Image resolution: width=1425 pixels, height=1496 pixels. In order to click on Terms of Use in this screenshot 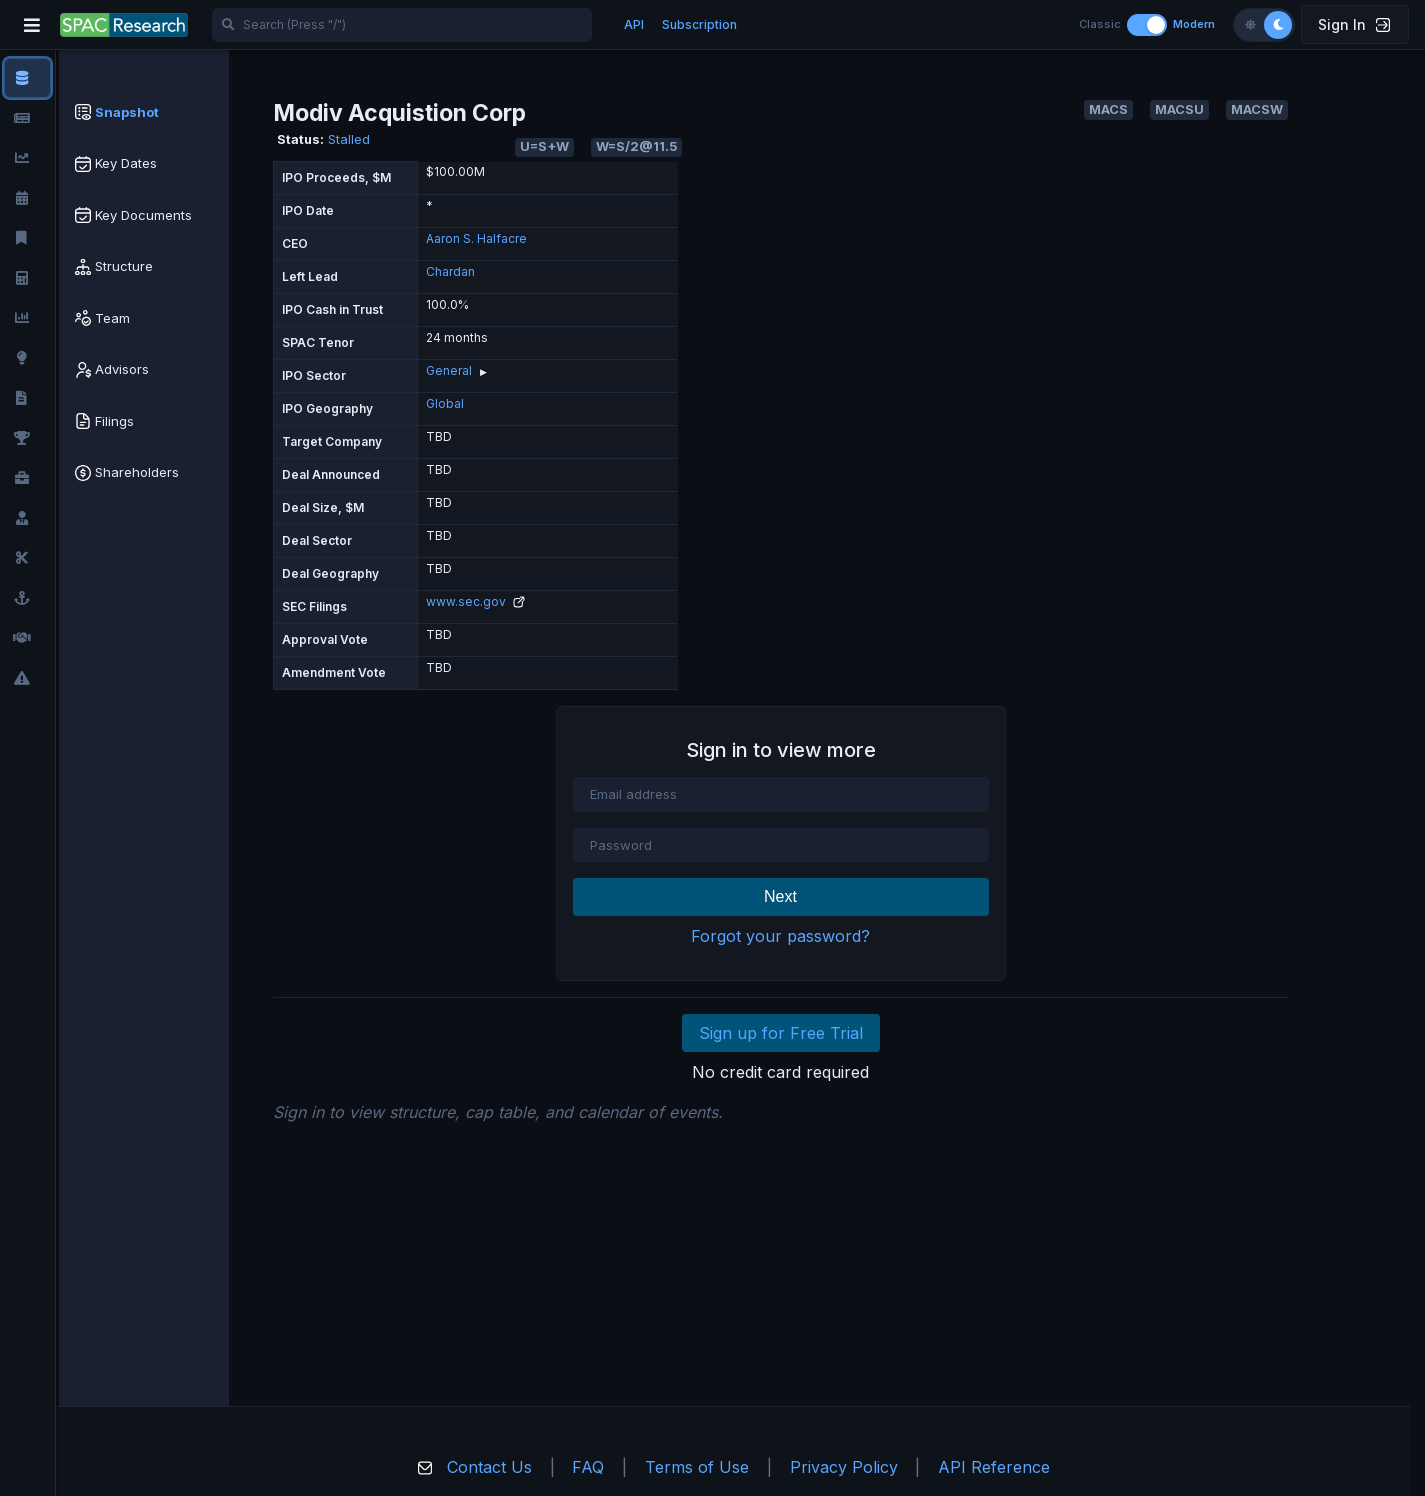, I will do `click(697, 1467)`.